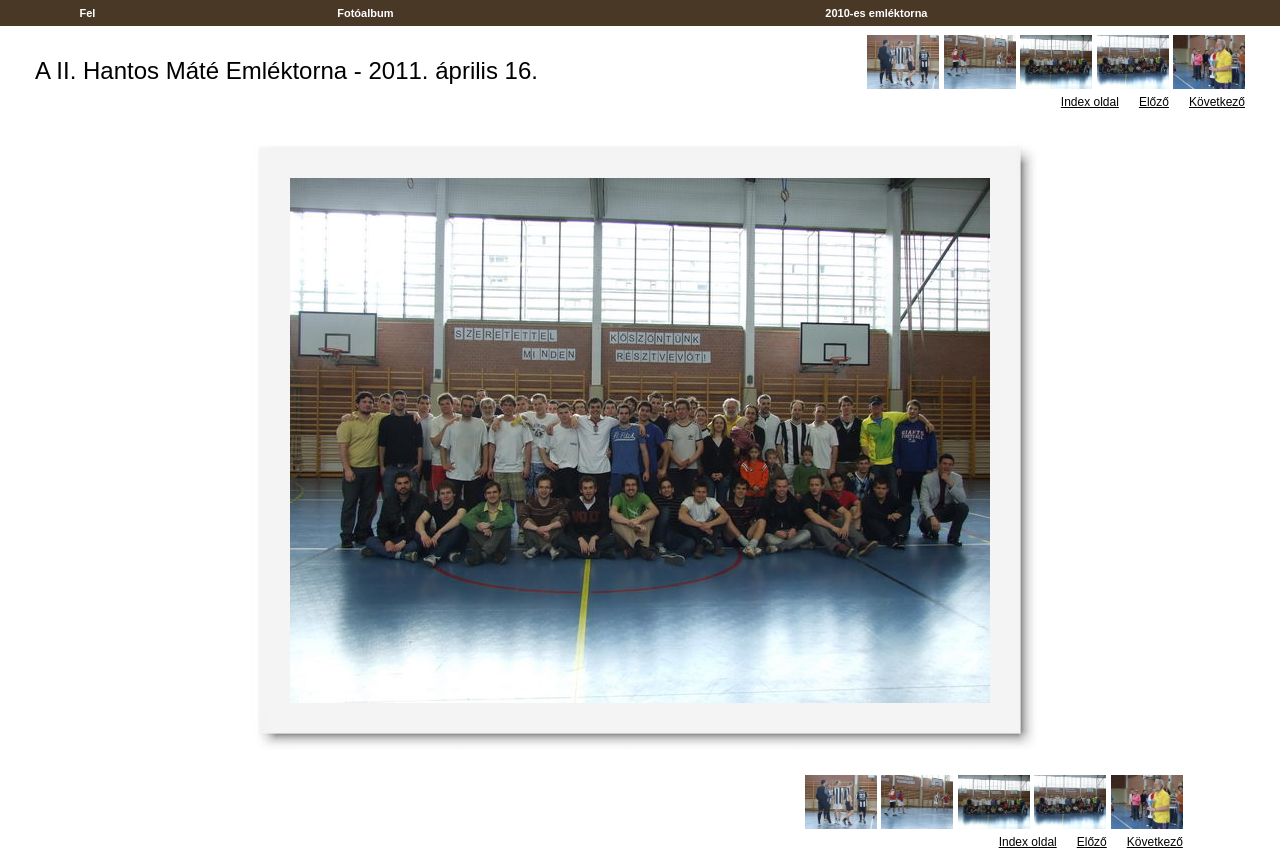 This screenshot has width=1280, height=849. I want to click on Fel, so click(87, 13).